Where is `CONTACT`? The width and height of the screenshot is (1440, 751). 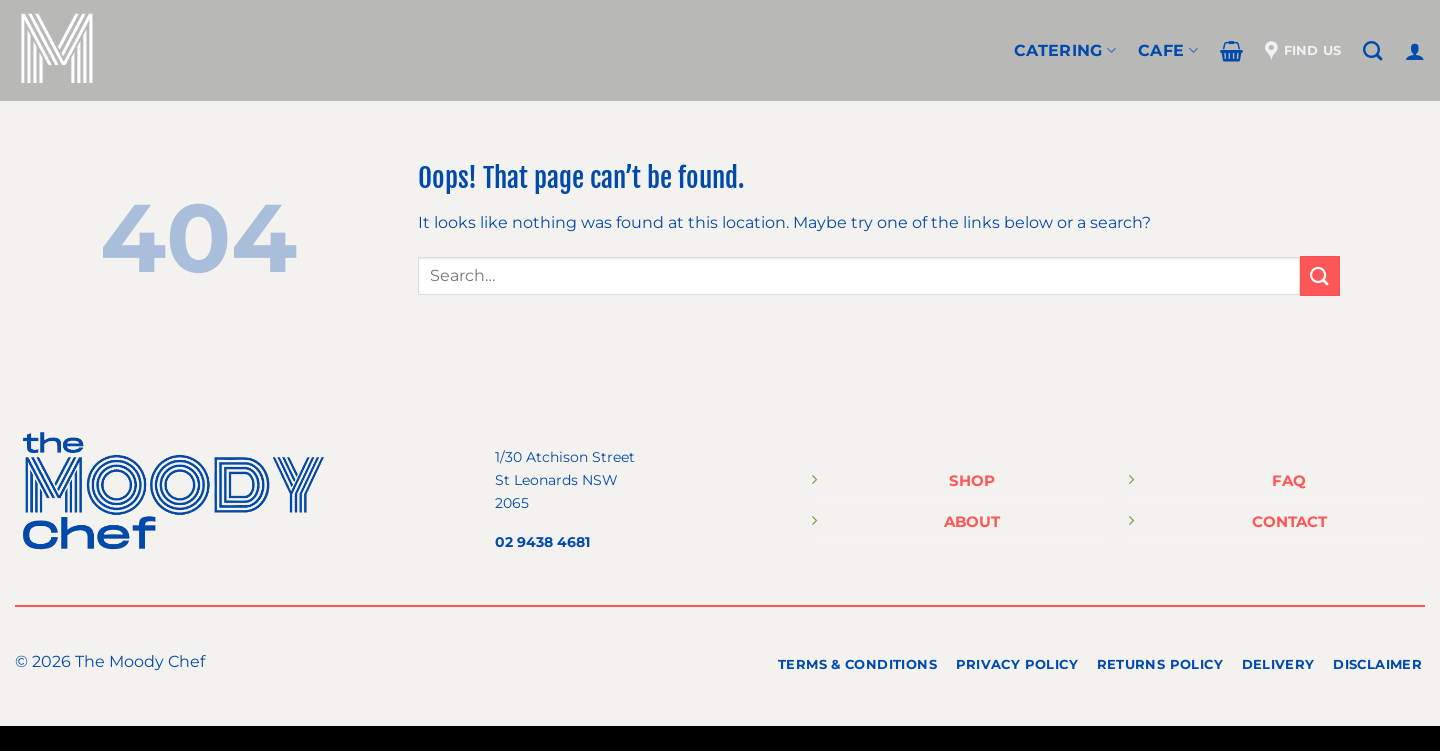
CONTACT is located at coordinates (1289, 521).